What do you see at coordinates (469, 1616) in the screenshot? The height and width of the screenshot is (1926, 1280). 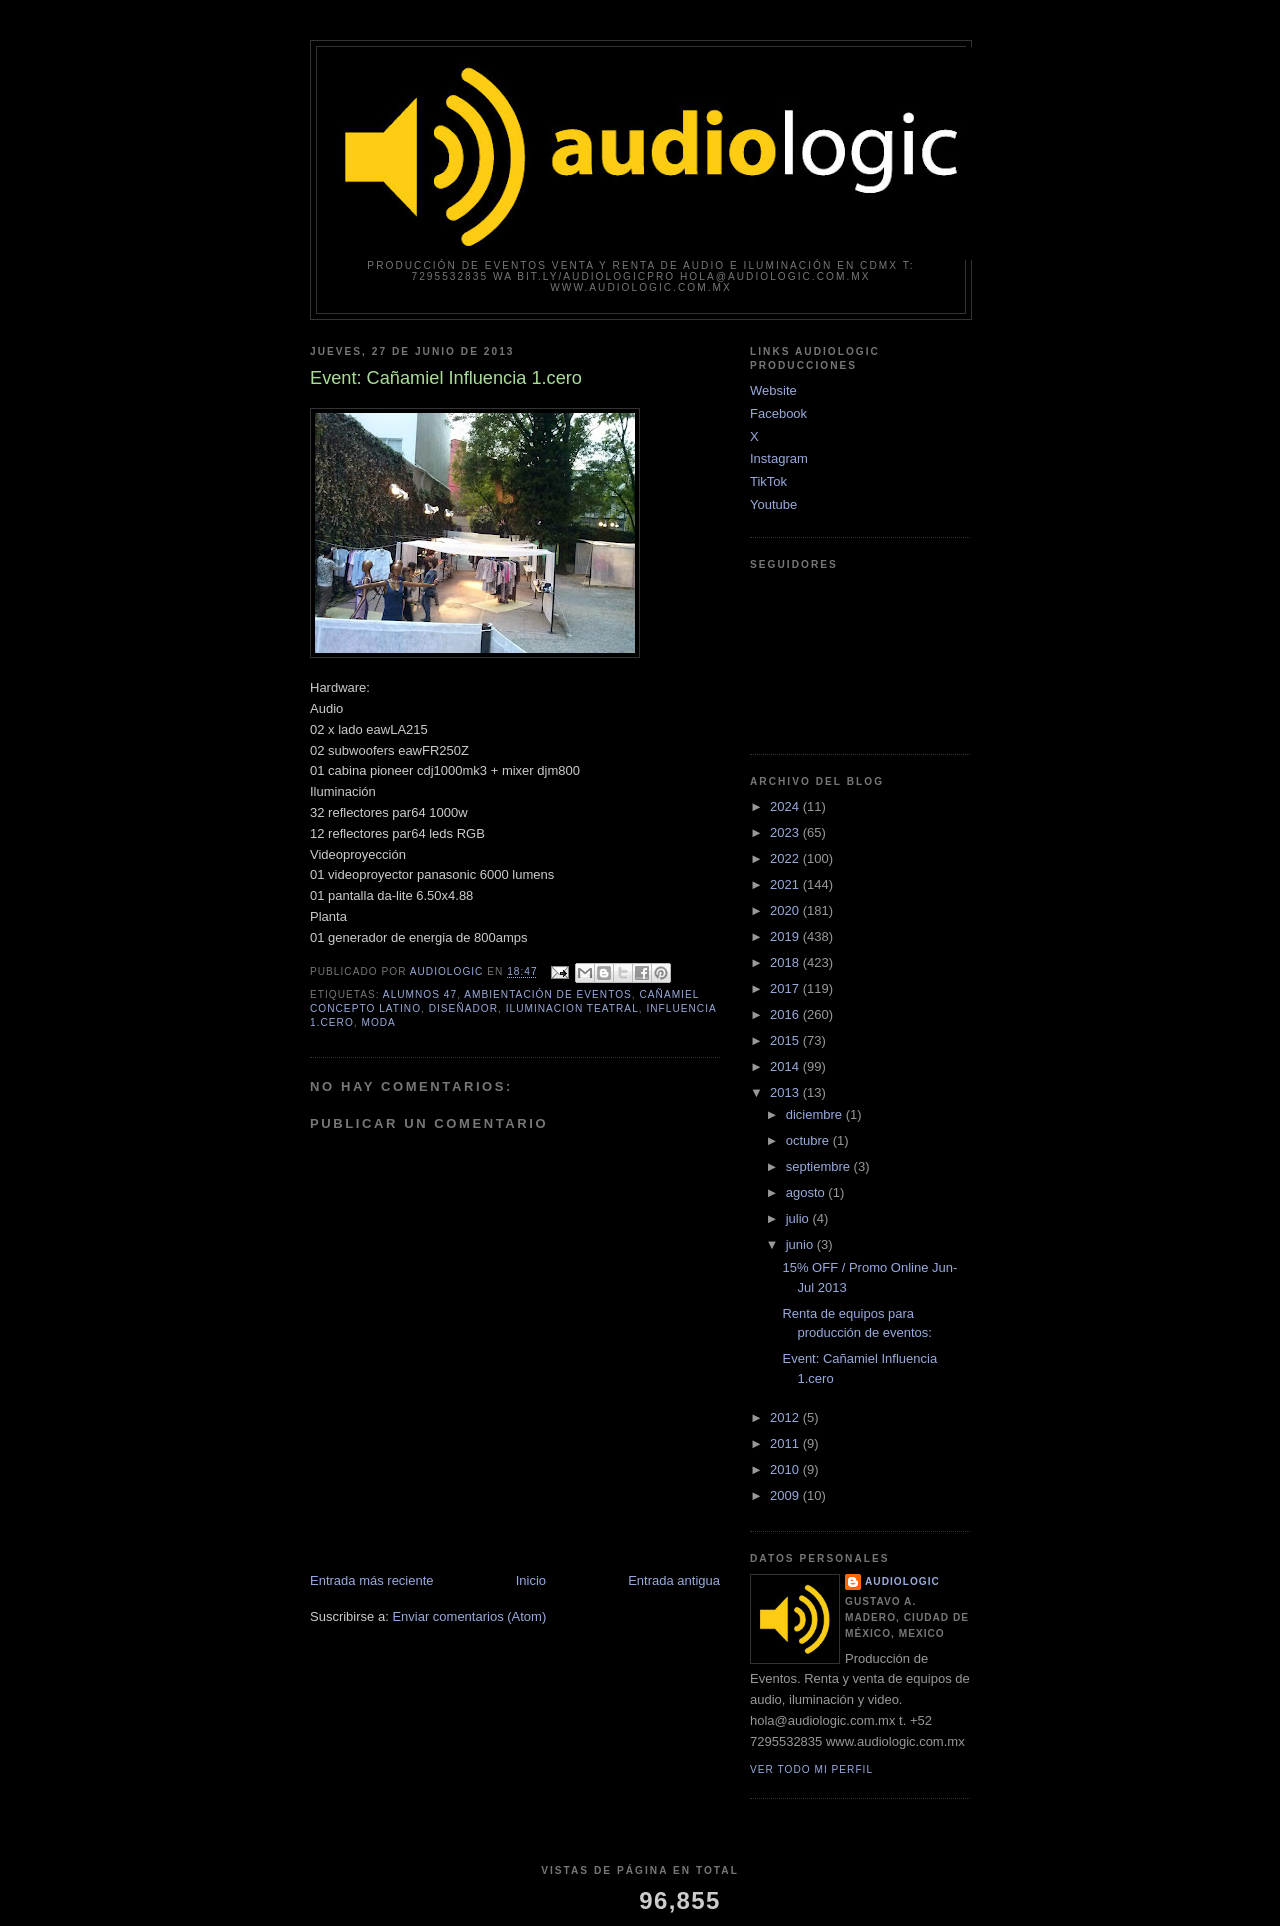 I see `Enviar comentarios (Atom)` at bounding box center [469, 1616].